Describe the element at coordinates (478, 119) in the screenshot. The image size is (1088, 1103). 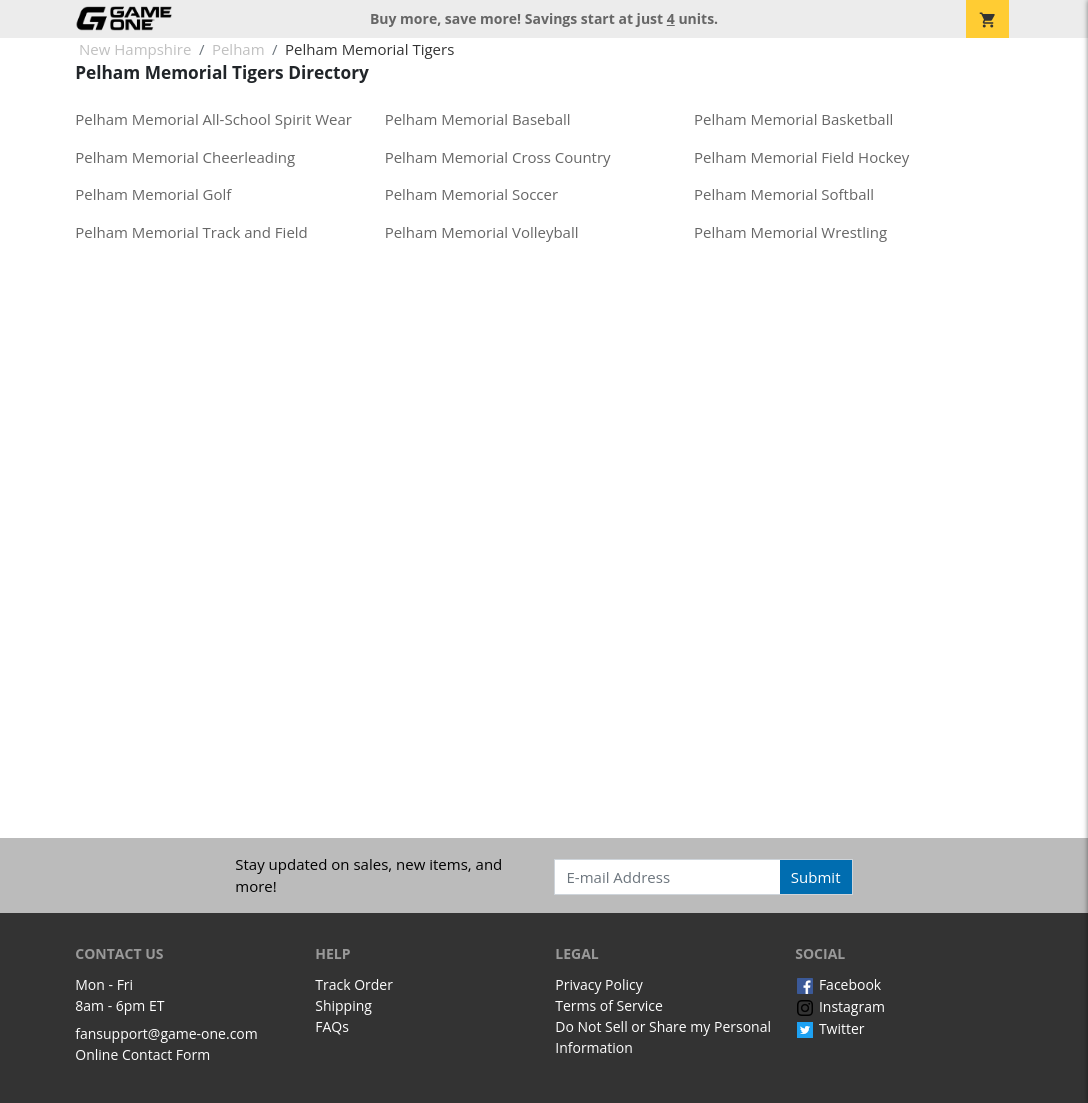
I see `Pelham Memorial Baseball` at that location.